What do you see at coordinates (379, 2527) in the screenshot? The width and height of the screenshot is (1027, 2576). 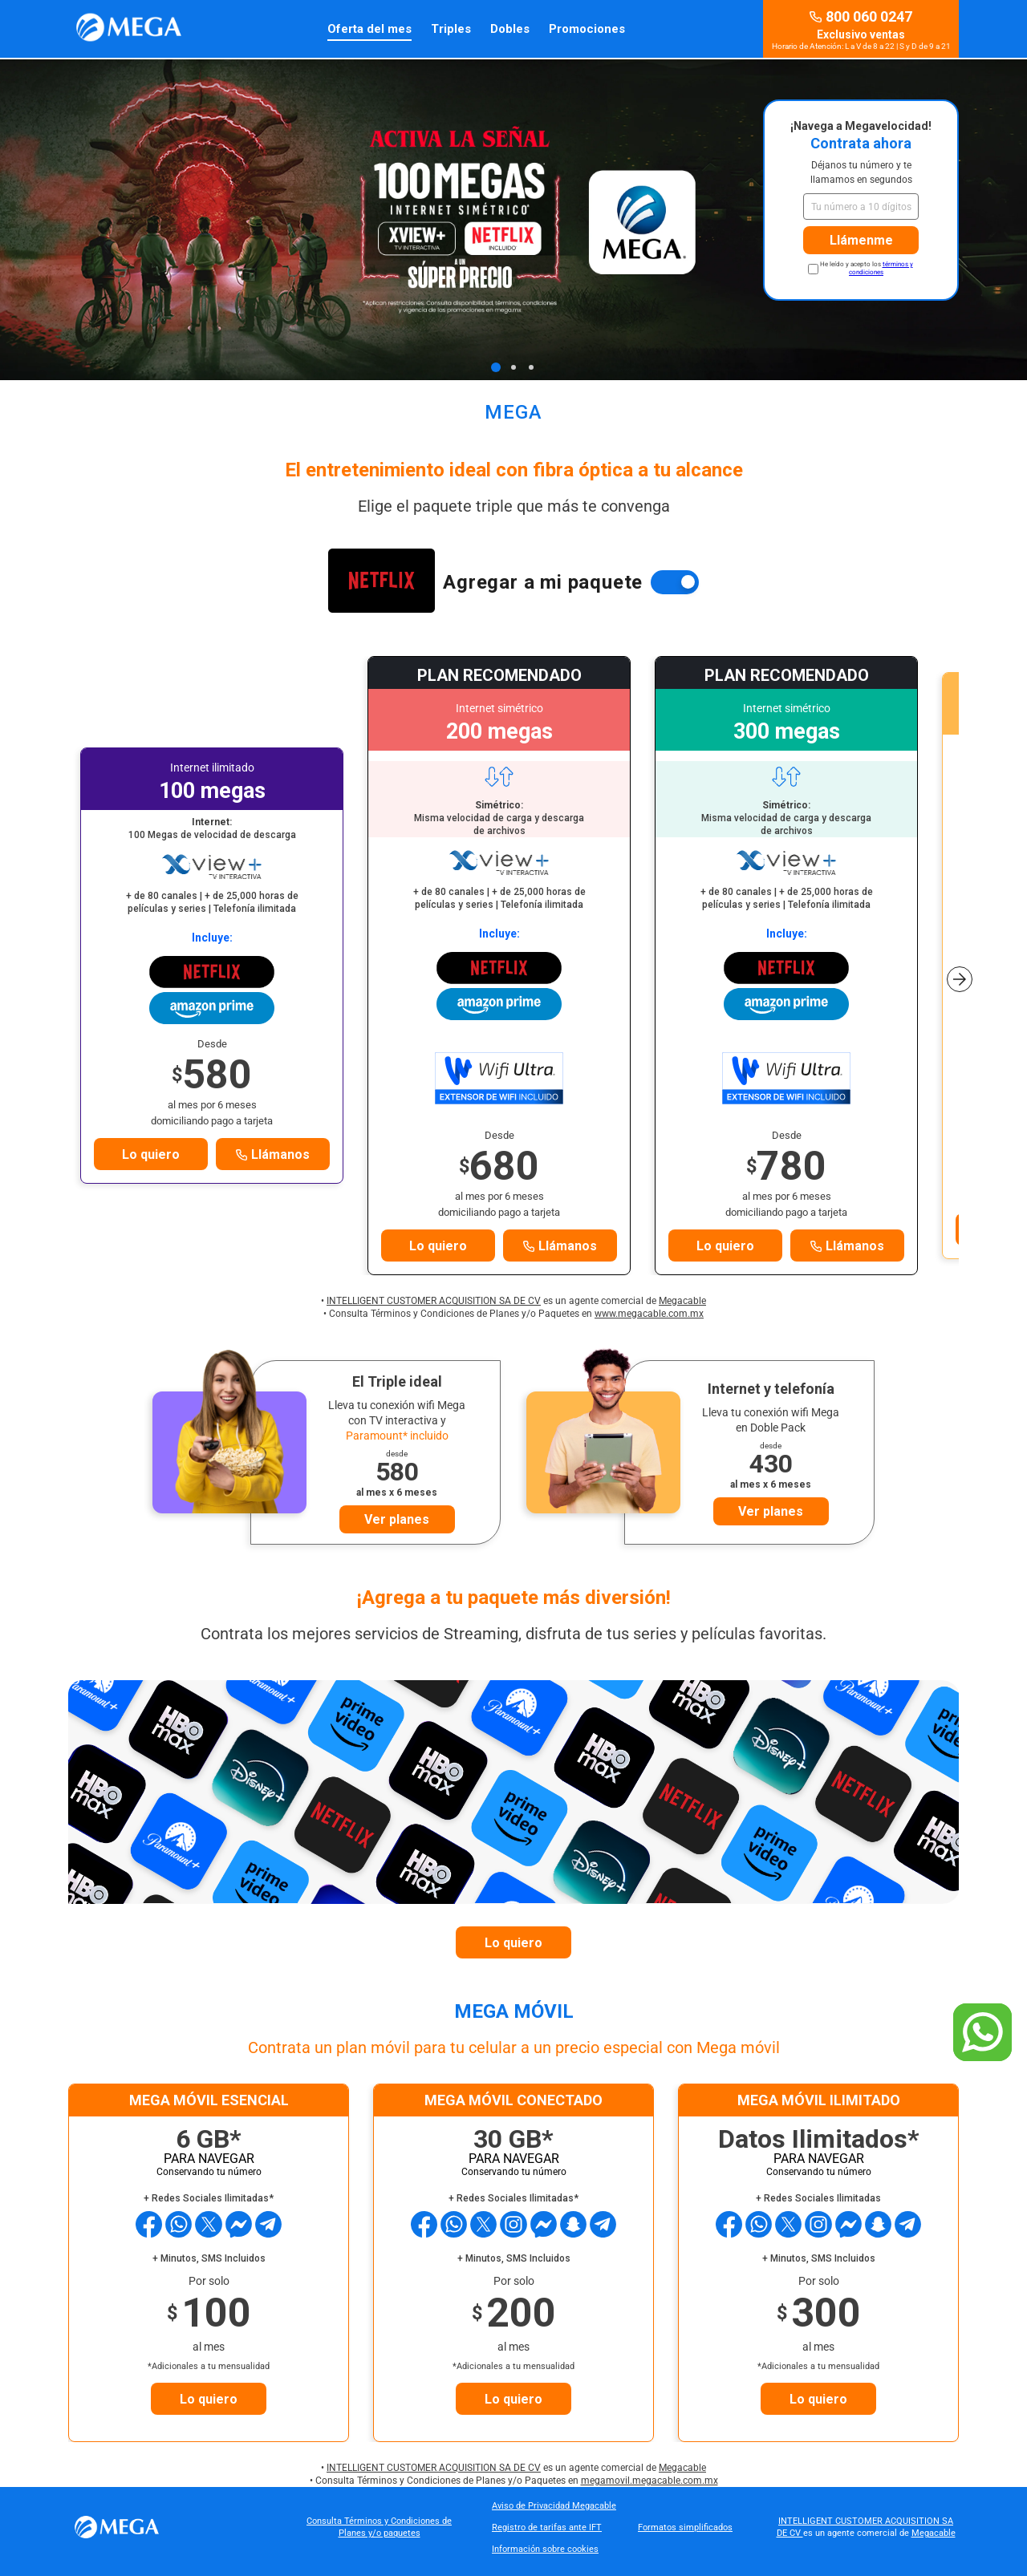 I see `Consulta Términos y Condiciones de Planes y/o paquetes` at bounding box center [379, 2527].